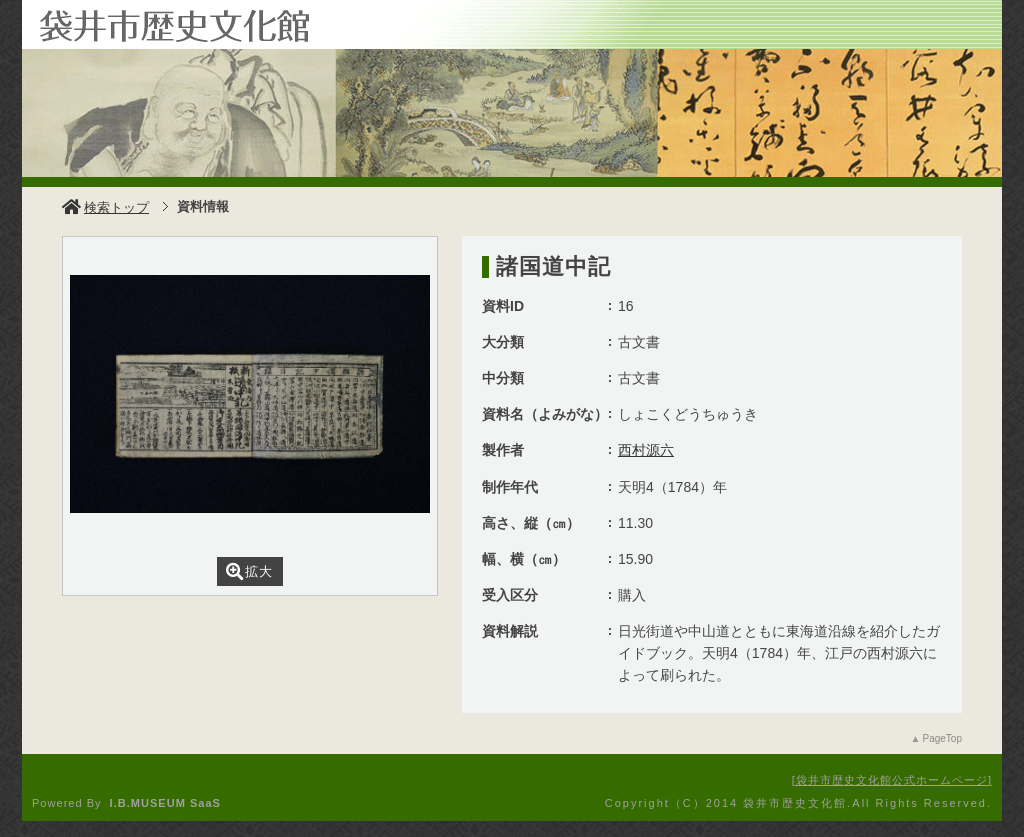 This screenshot has width=1024, height=837. I want to click on 袋井市歴史文化館公式ホームページ, so click(892, 780).